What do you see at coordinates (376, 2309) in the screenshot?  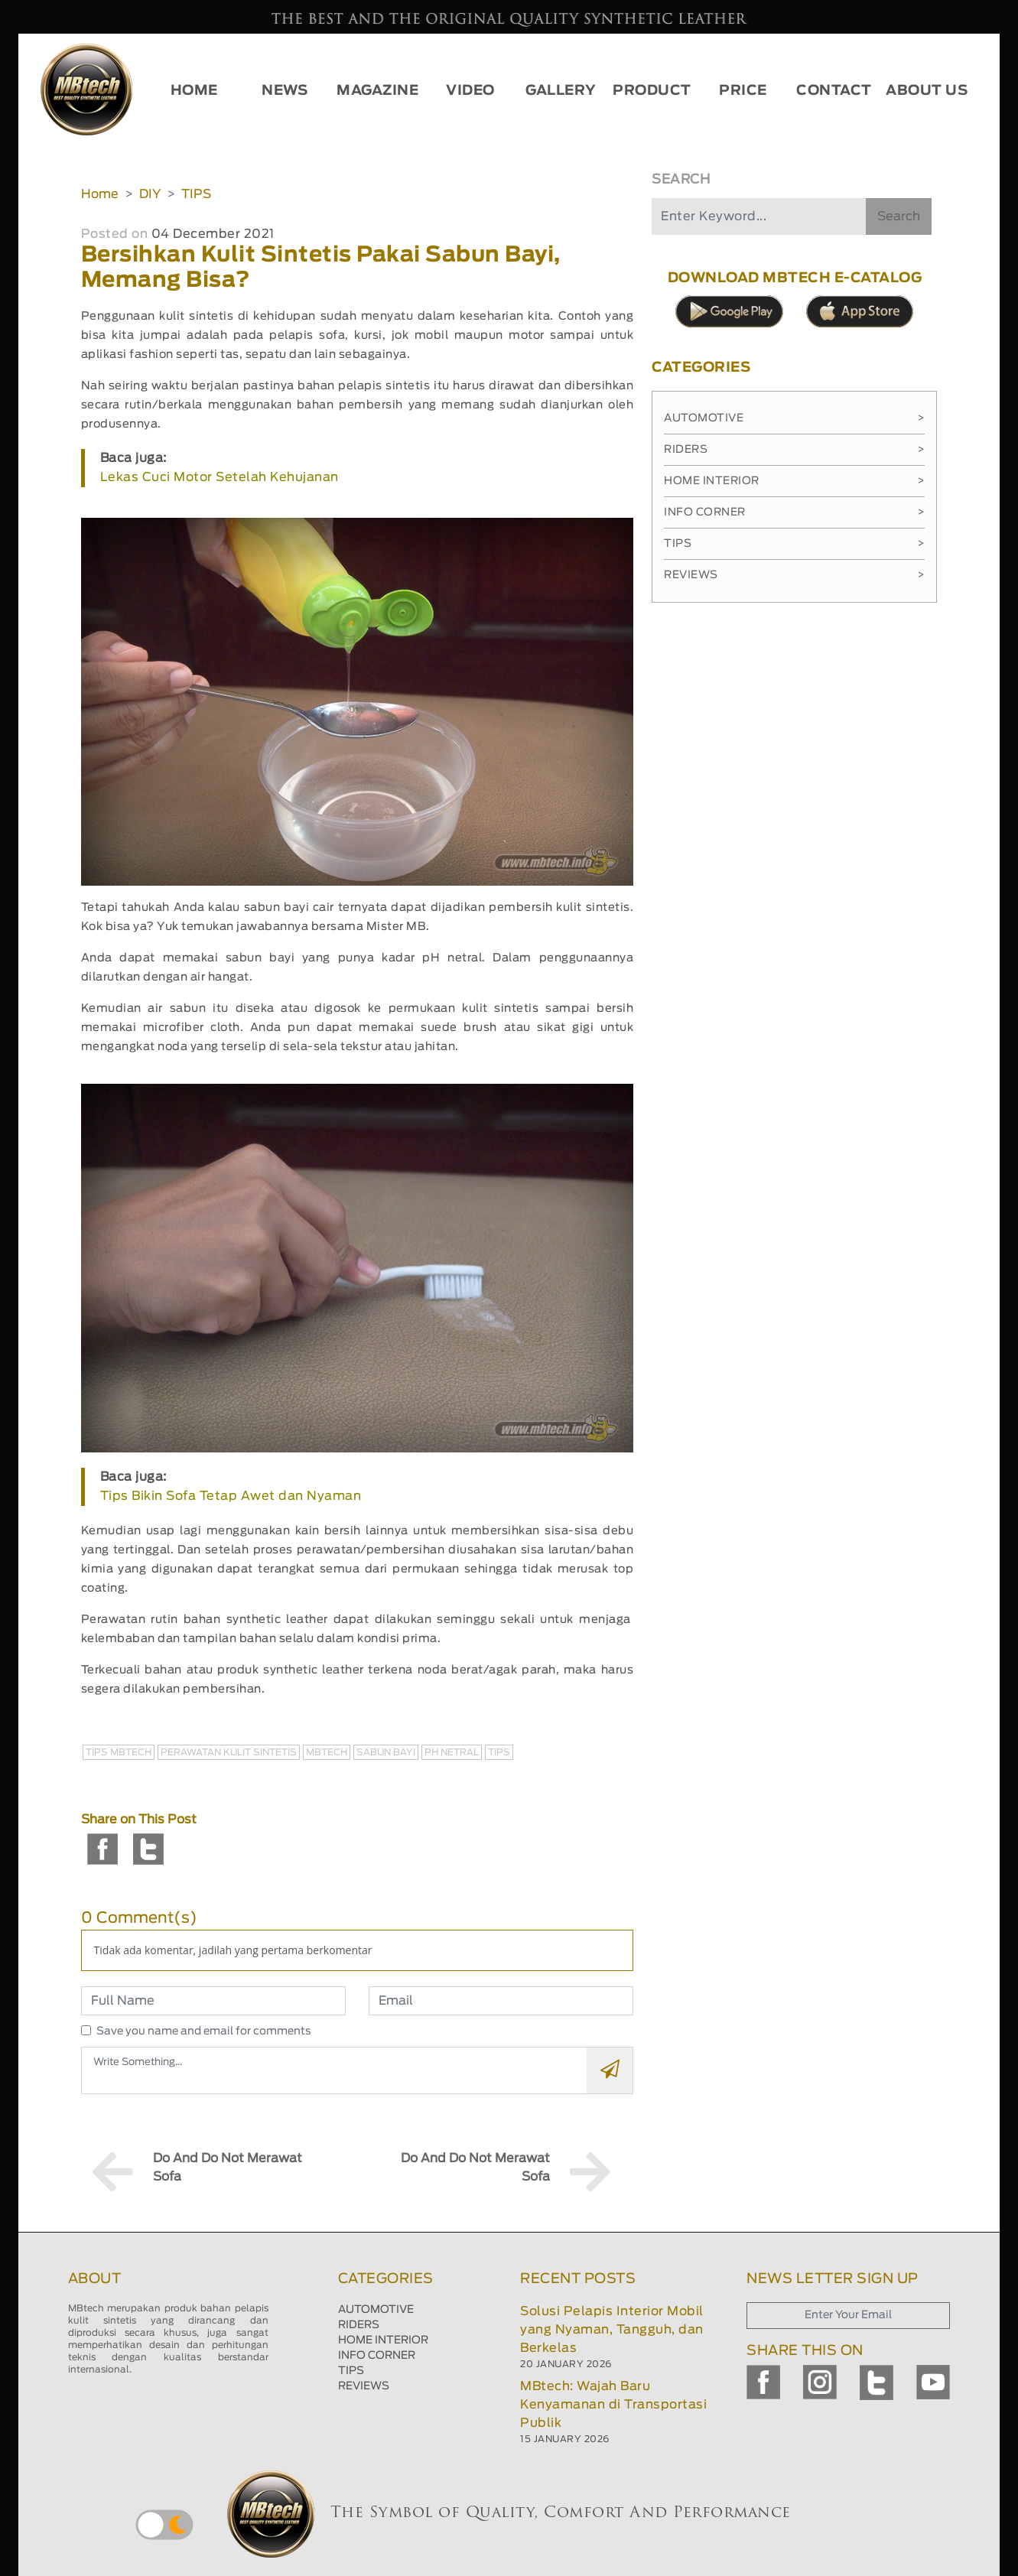 I see `AUTOMOTIVE` at bounding box center [376, 2309].